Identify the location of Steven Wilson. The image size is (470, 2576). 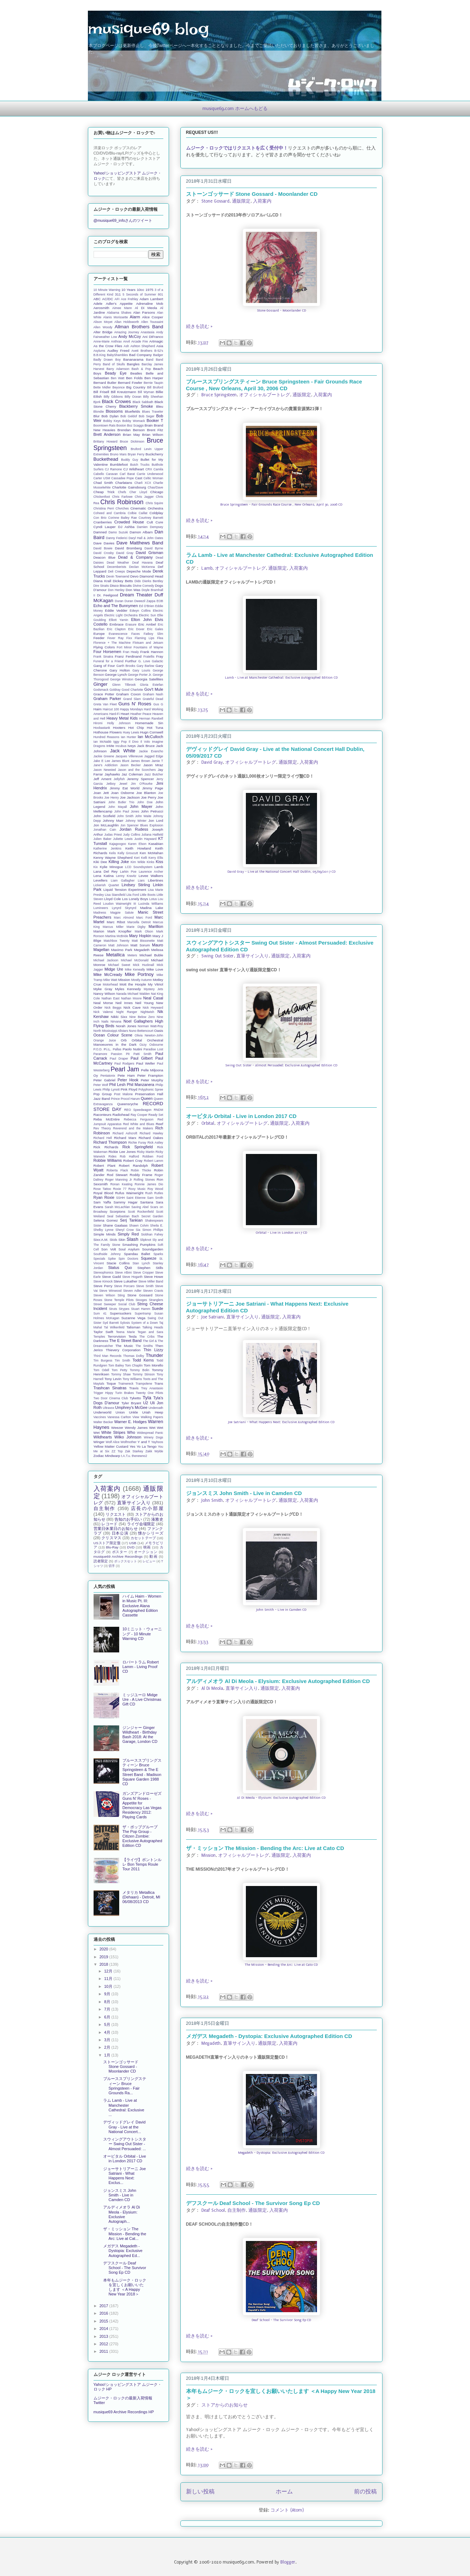
(104, 1295).